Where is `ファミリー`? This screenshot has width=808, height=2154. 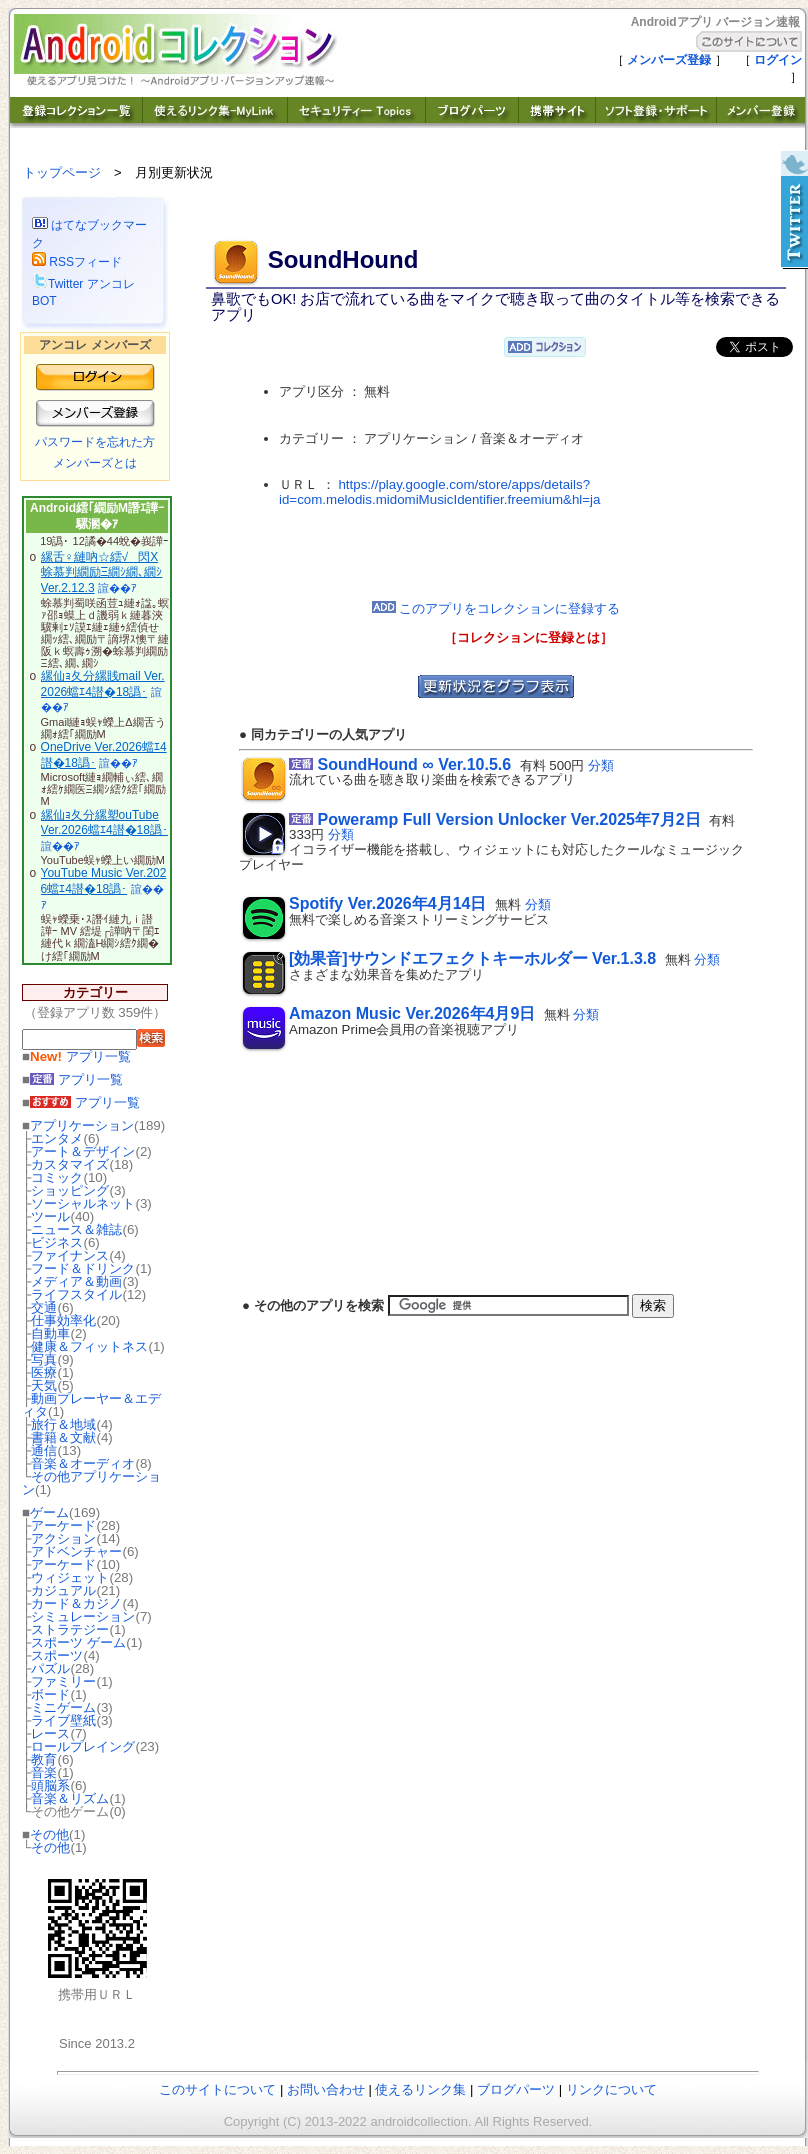
ファミリー is located at coordinates (63, 1681).